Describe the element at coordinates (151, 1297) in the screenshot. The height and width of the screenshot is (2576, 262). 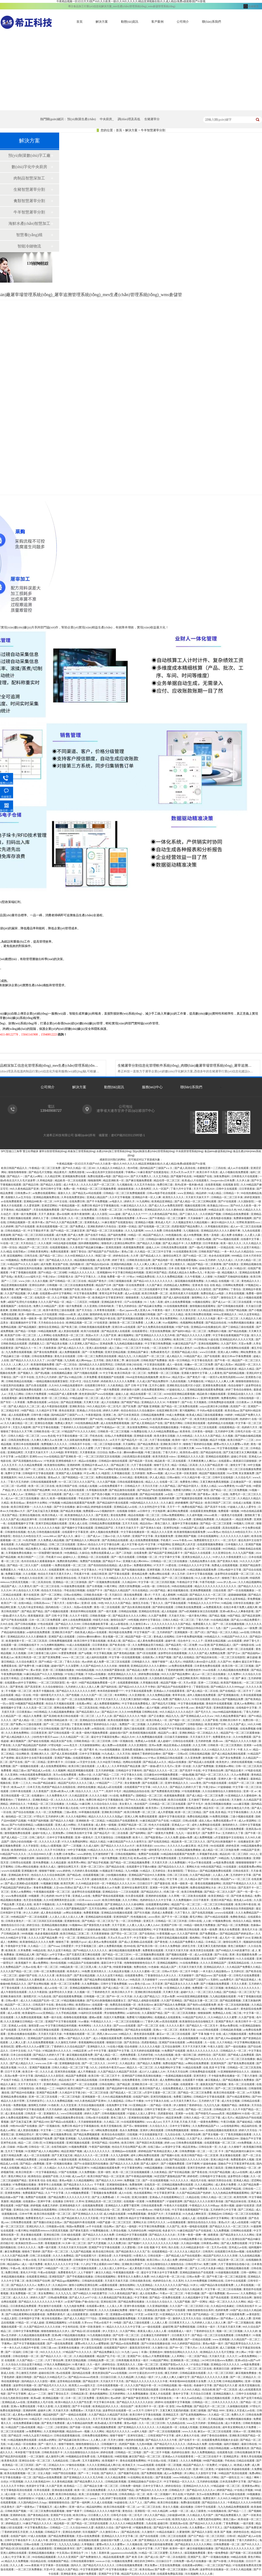
I see `九九精品在线观看` at that location.